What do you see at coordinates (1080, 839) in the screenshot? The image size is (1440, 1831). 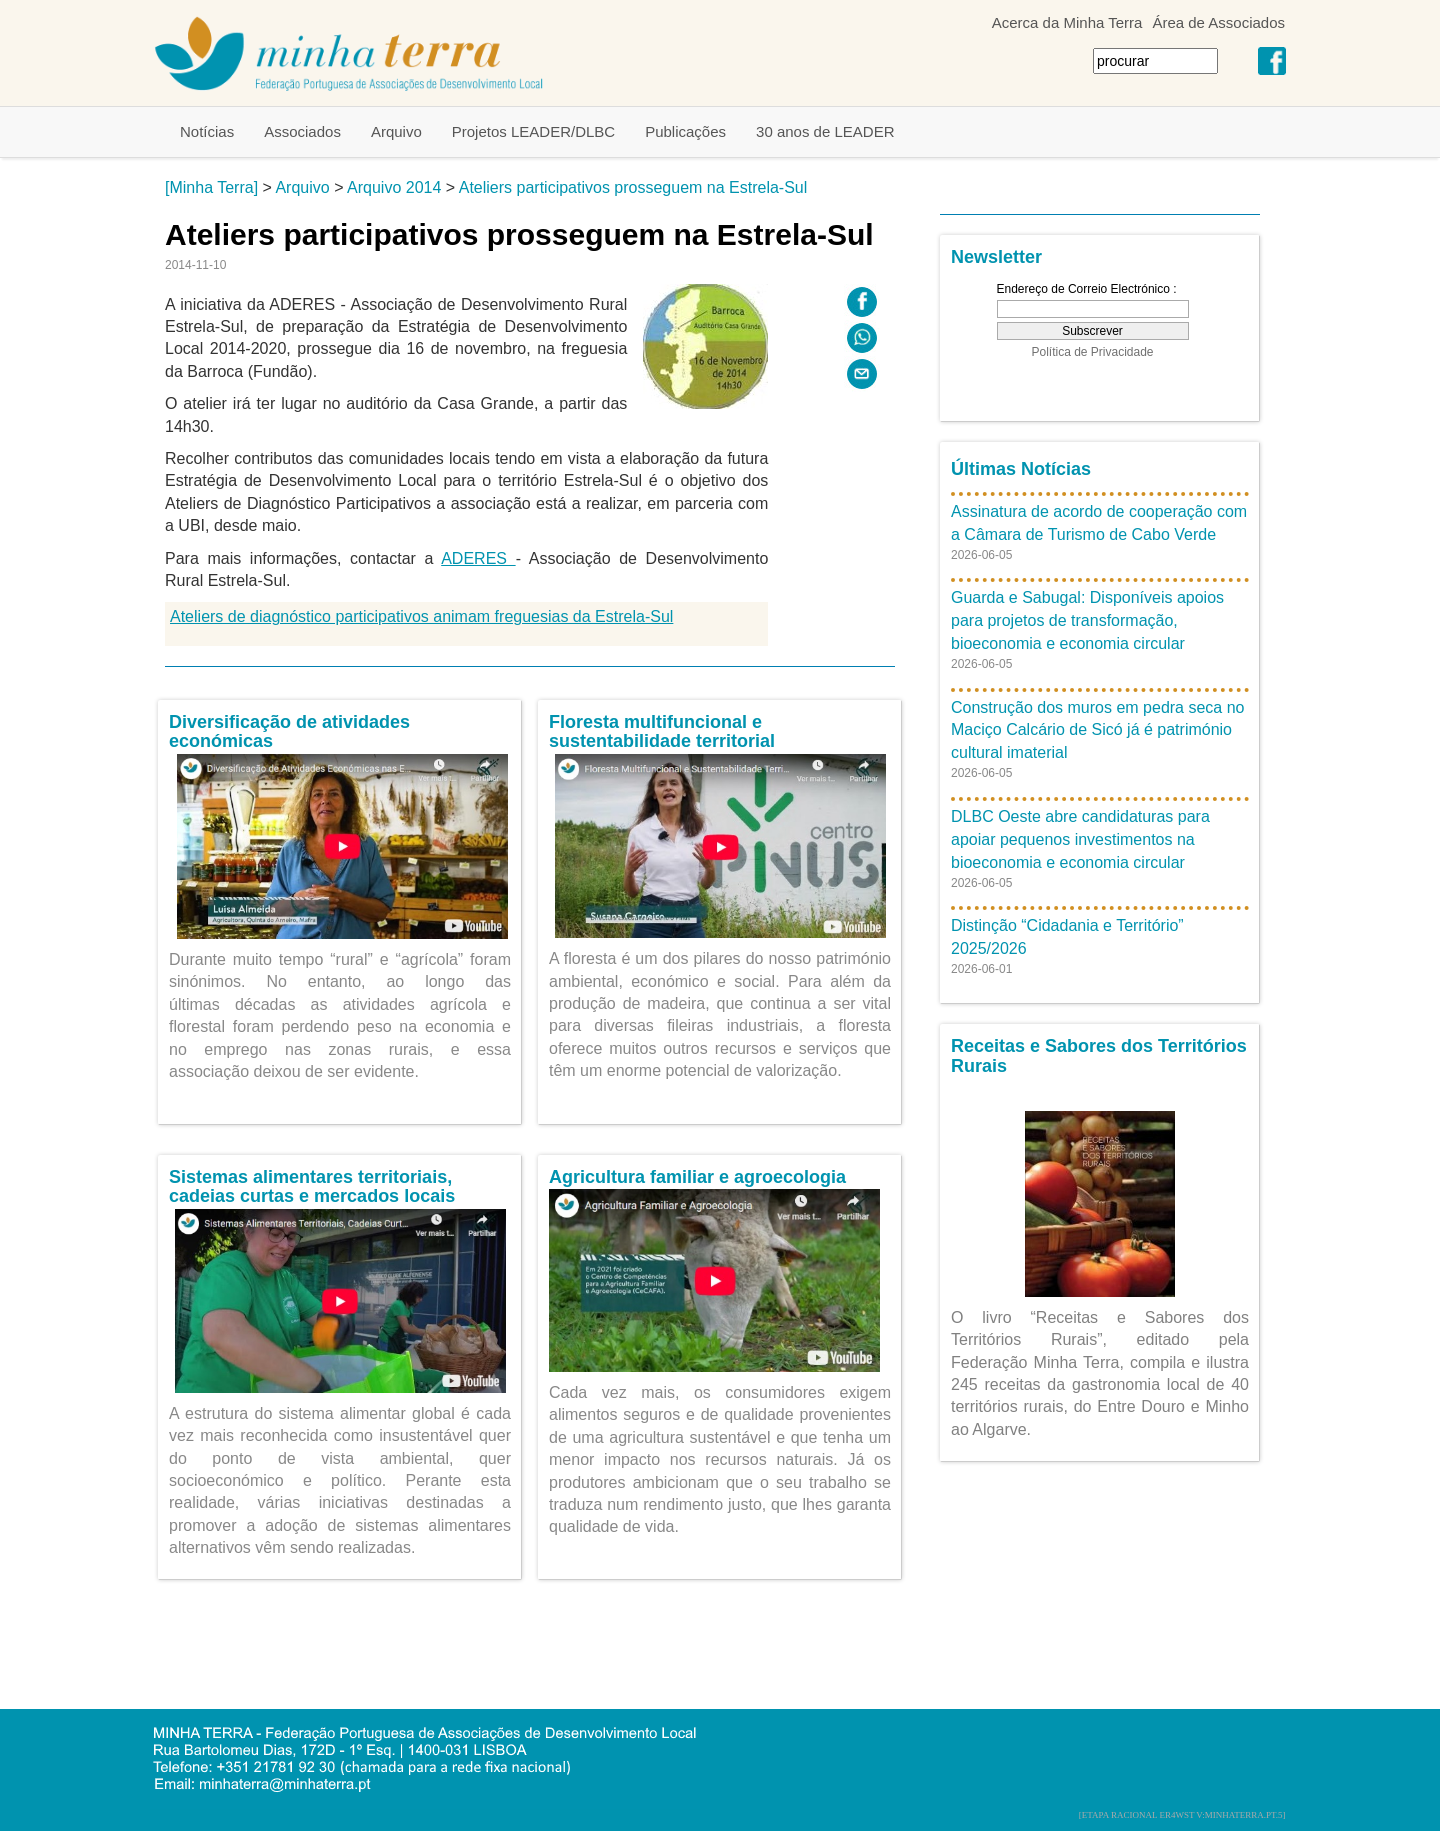 I see `DLBC Oeste abre candidaturas para apoiar pequenos investimentos na bioeconomia e economia circular` at bounding box center [1080, 839].